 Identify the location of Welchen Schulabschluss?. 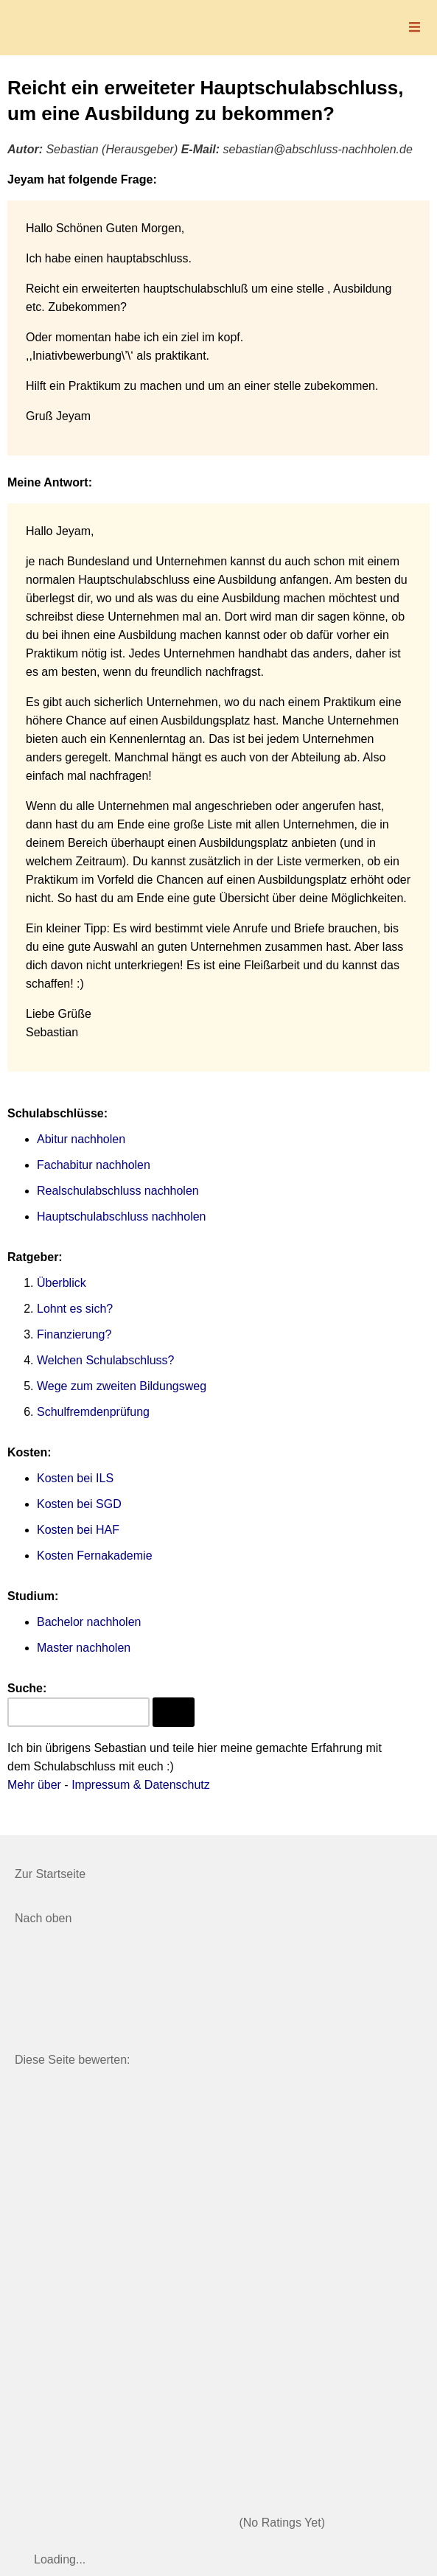
(105, 1360).